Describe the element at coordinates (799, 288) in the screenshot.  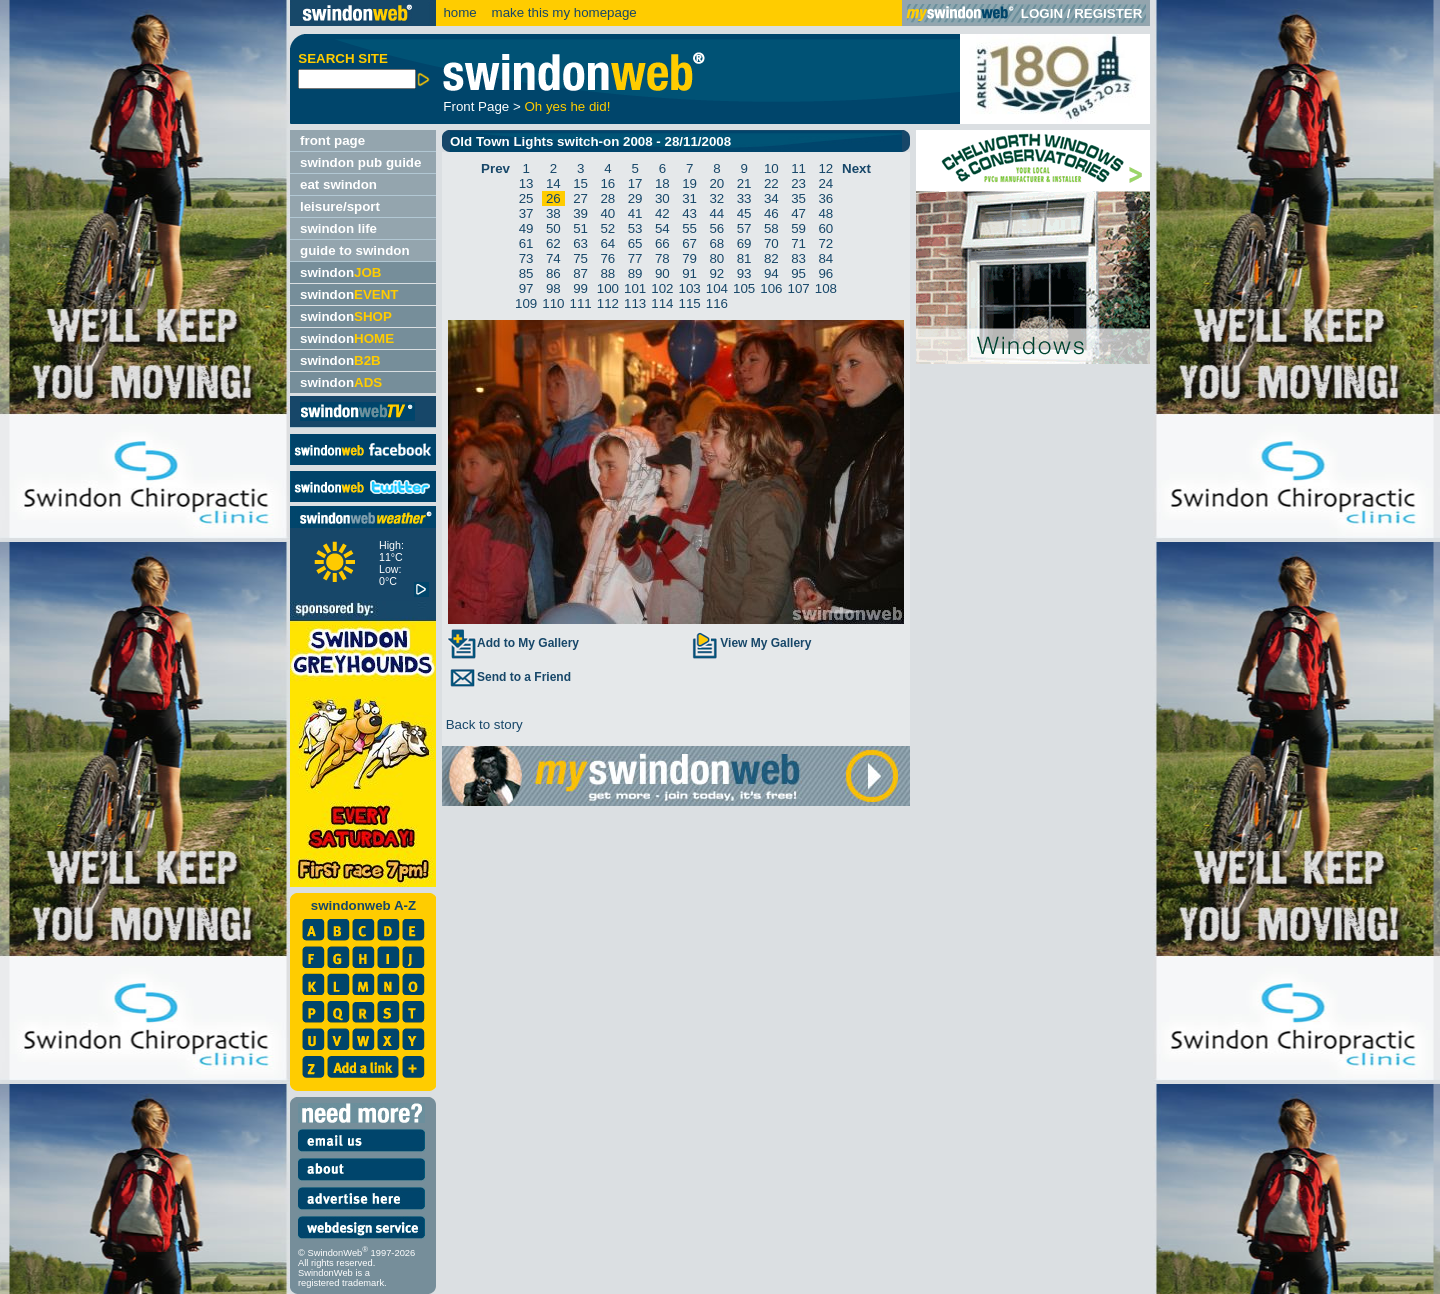
I see `107` at that location.